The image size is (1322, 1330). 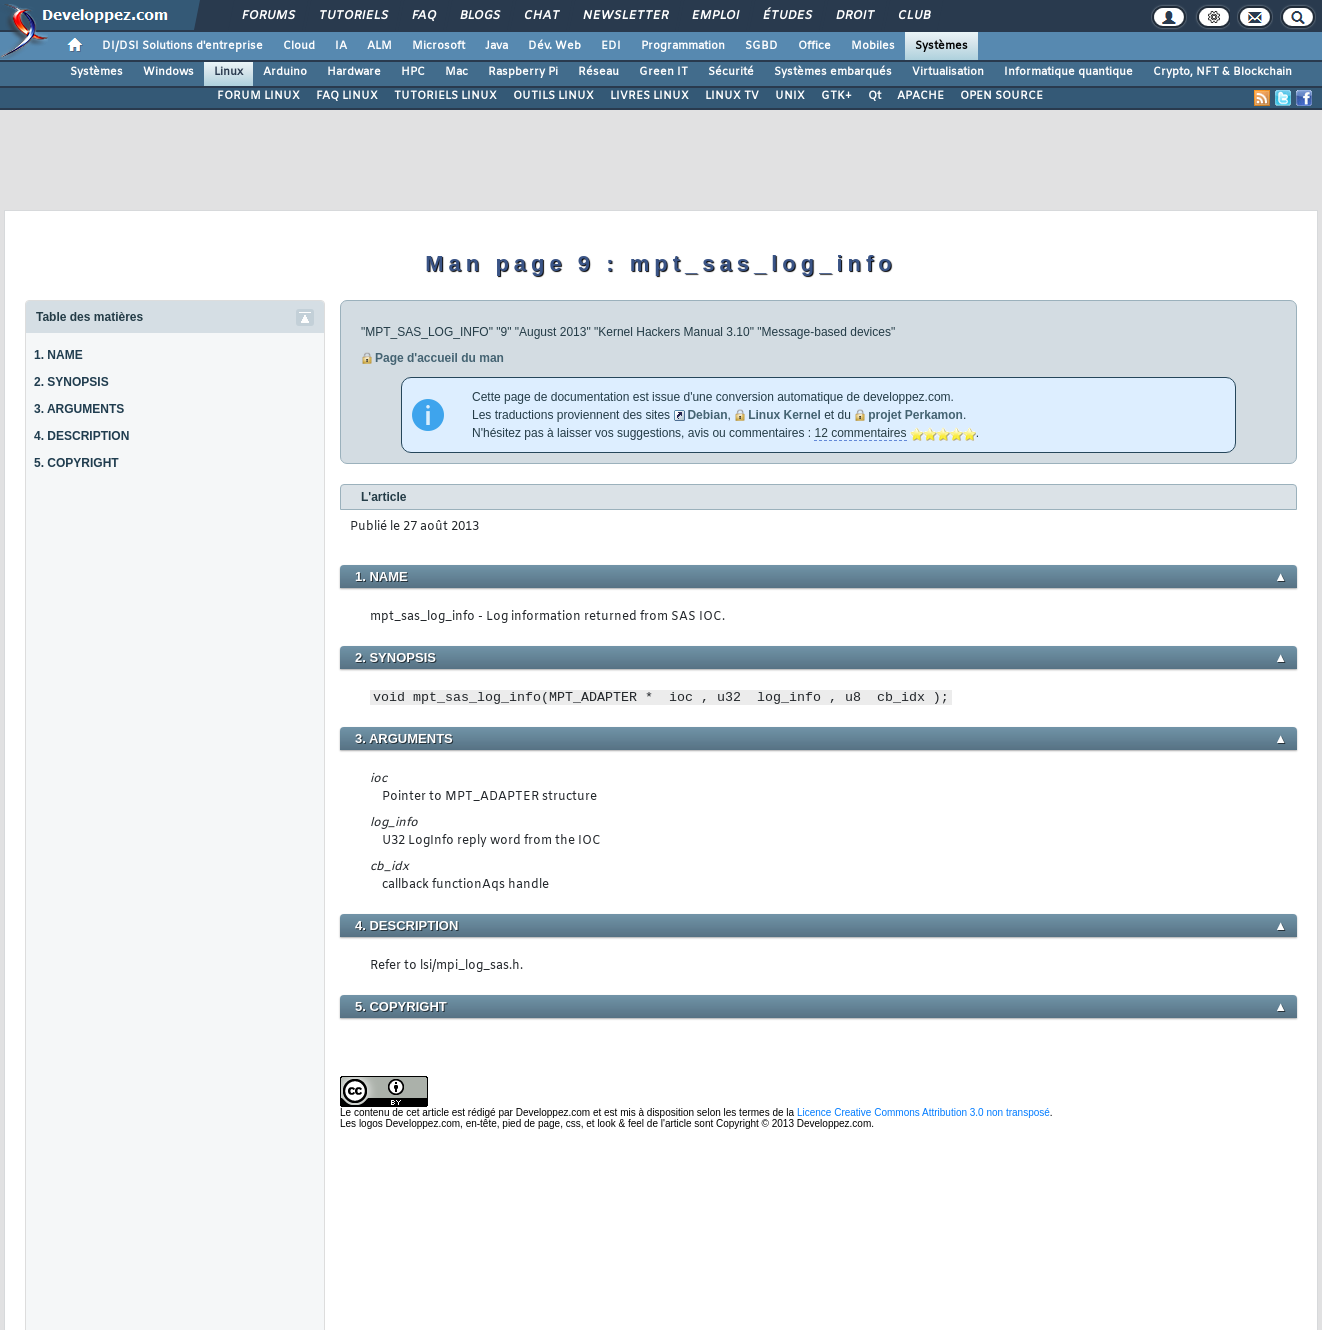 I want to click on DI/DSI Solutions d'entreprise, so click(x=182, y=46).